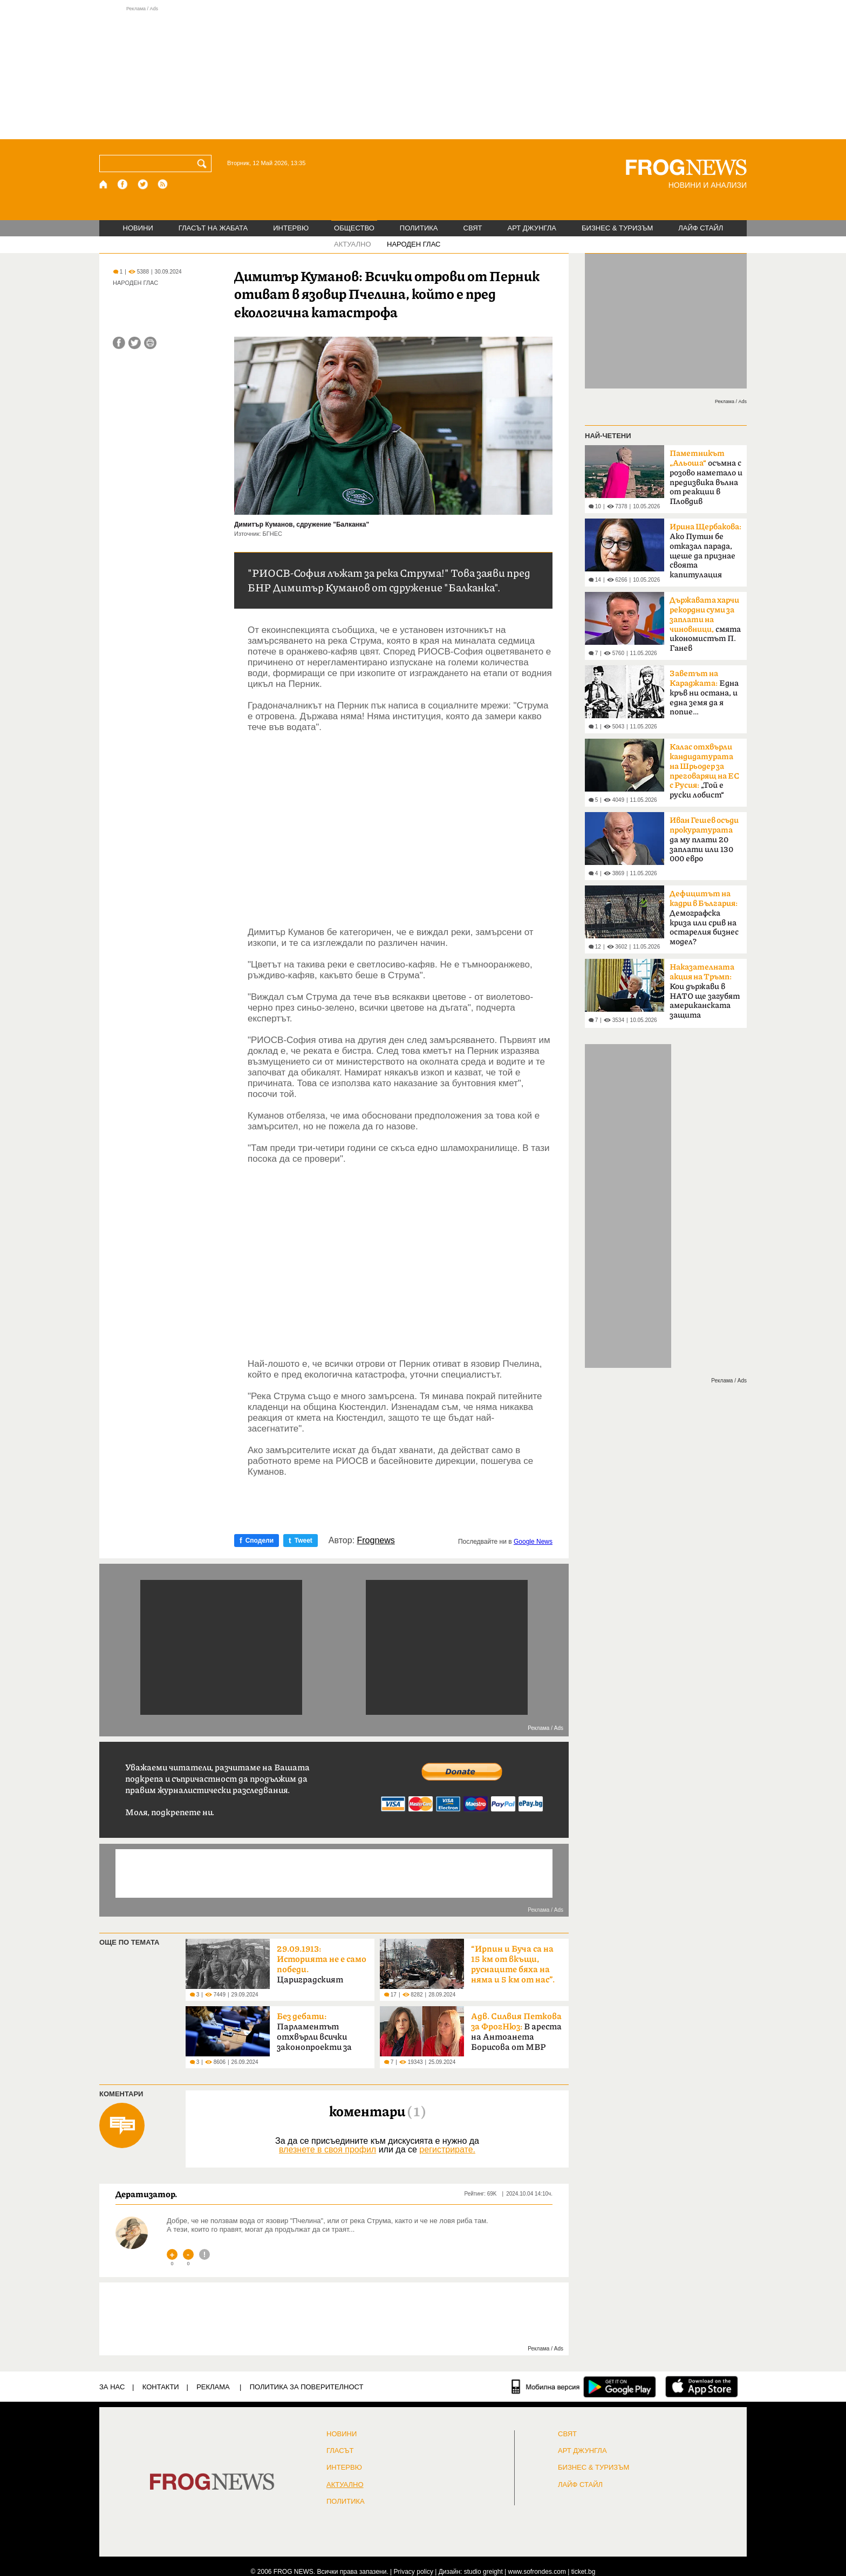 The width and height of the screenshot is (846, 2576). I want to click on КОНТАКТИ, so click(160, 2386).